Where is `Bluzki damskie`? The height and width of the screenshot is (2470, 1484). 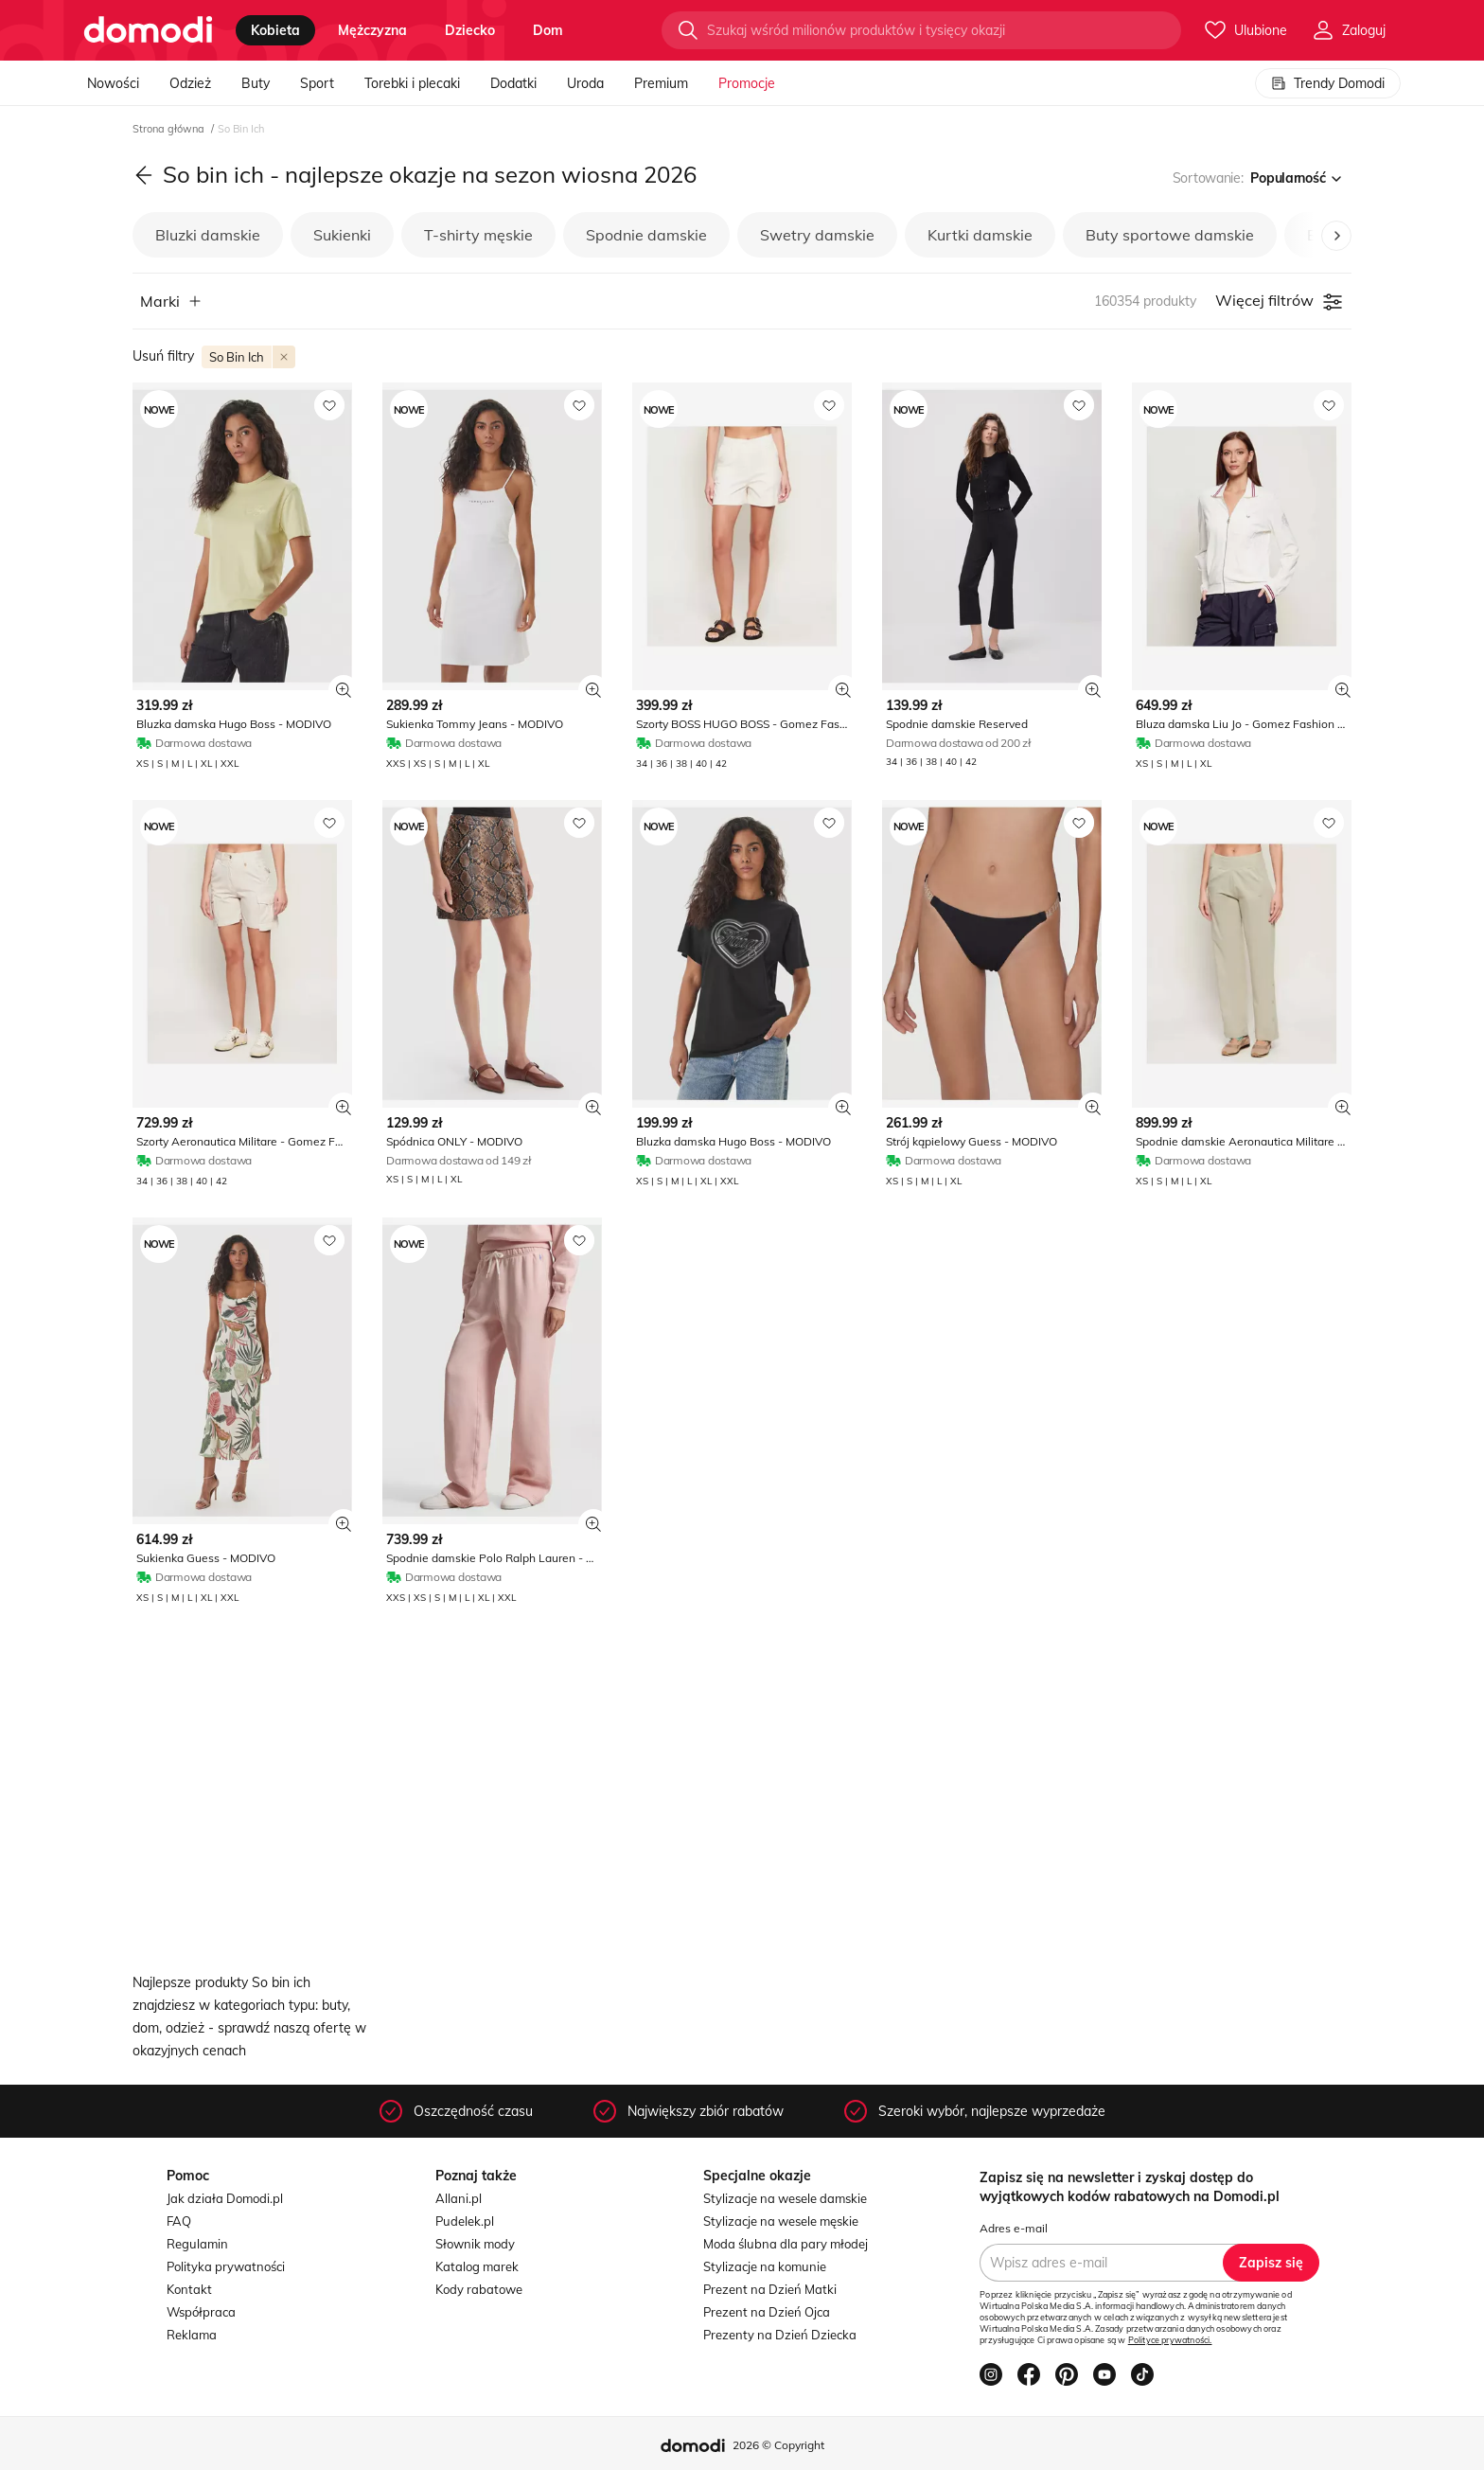
Bluzki damskie is located at coordinates (207, 234).